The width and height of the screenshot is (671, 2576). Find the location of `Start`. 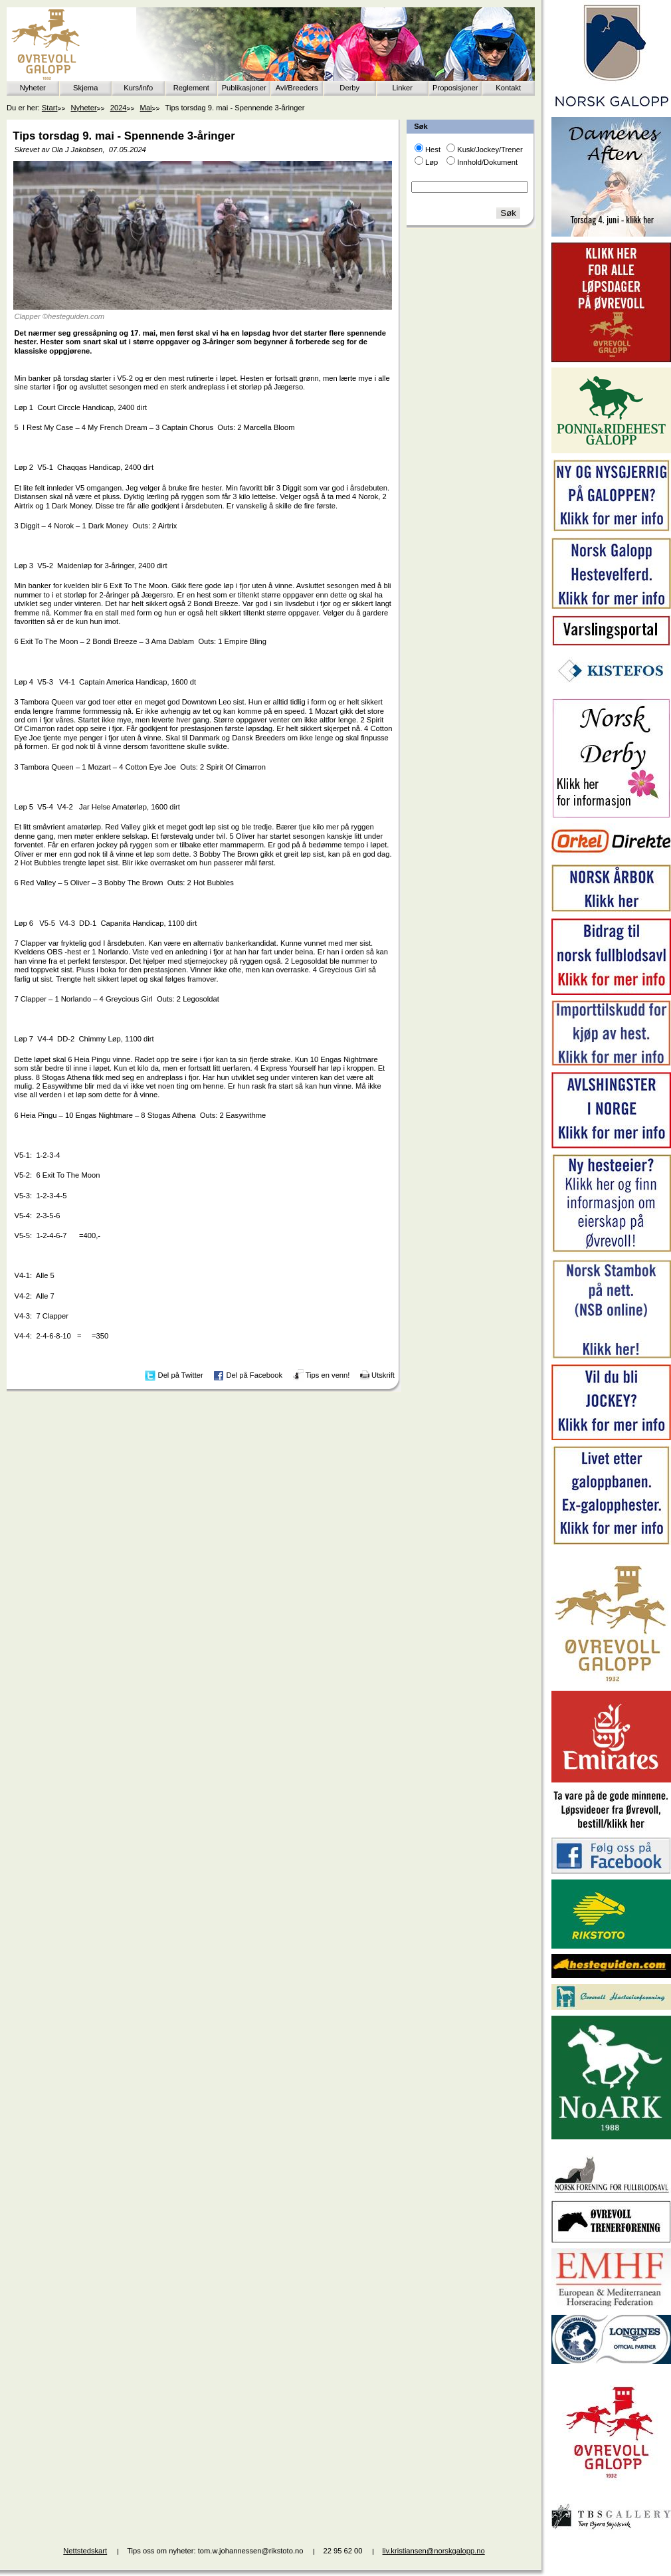

Start is located at coordinates (50, 108).